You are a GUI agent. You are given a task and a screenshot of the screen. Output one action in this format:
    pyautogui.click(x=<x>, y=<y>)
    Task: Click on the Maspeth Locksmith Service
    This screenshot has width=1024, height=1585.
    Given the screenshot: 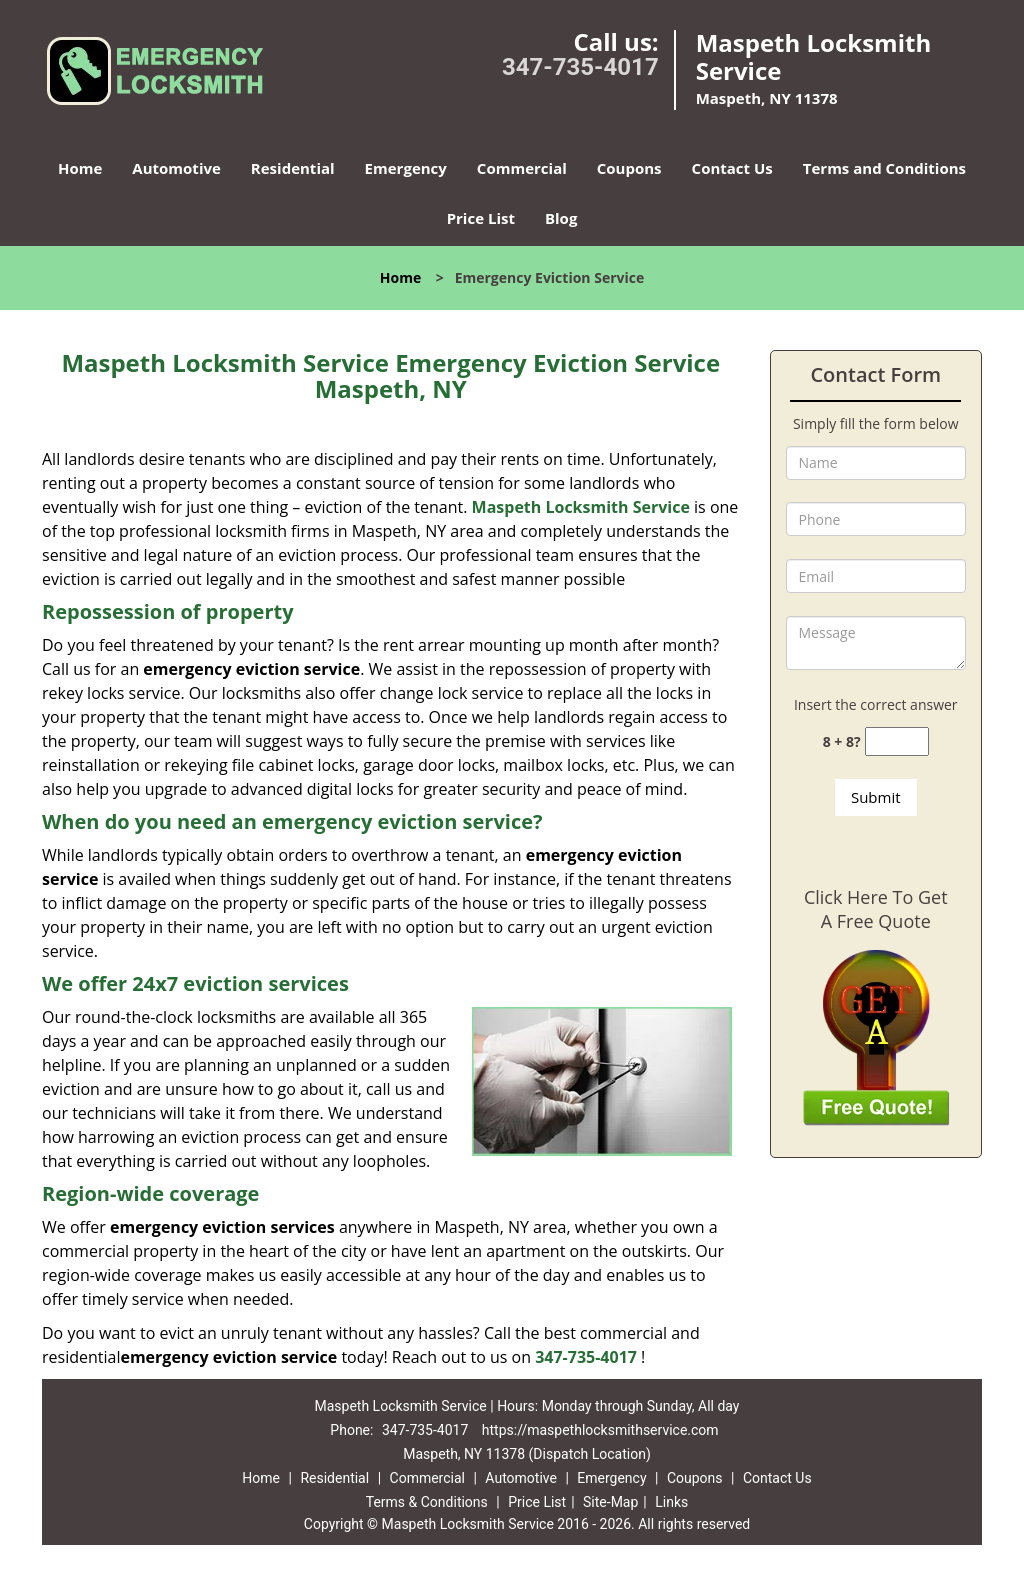 What is the action you would take?
    pyautogui.click(x=581, y=507)
    